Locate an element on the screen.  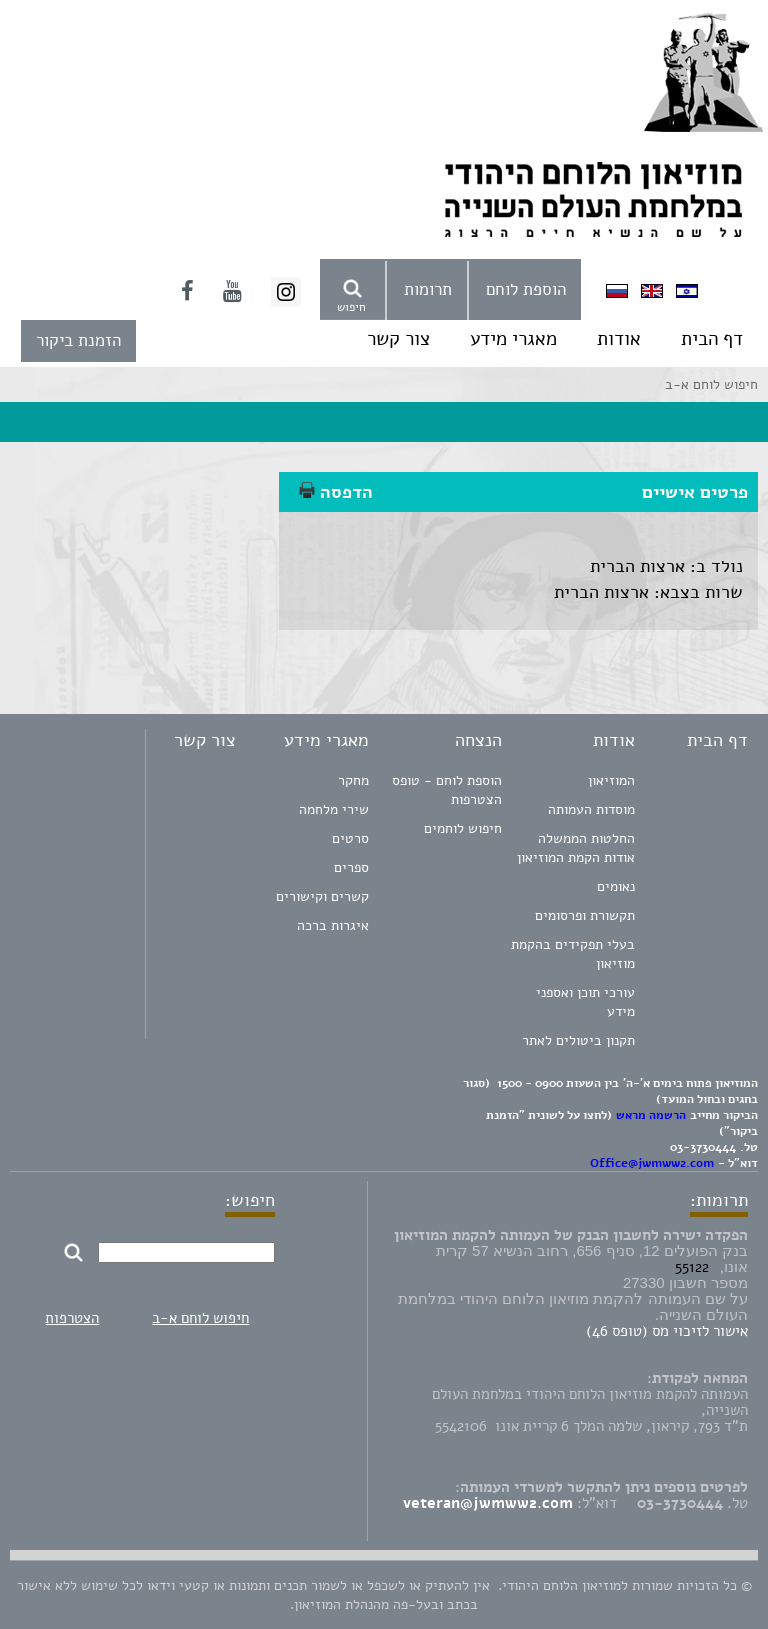
הזמנת ביקור is located at coordinates (78, 340).